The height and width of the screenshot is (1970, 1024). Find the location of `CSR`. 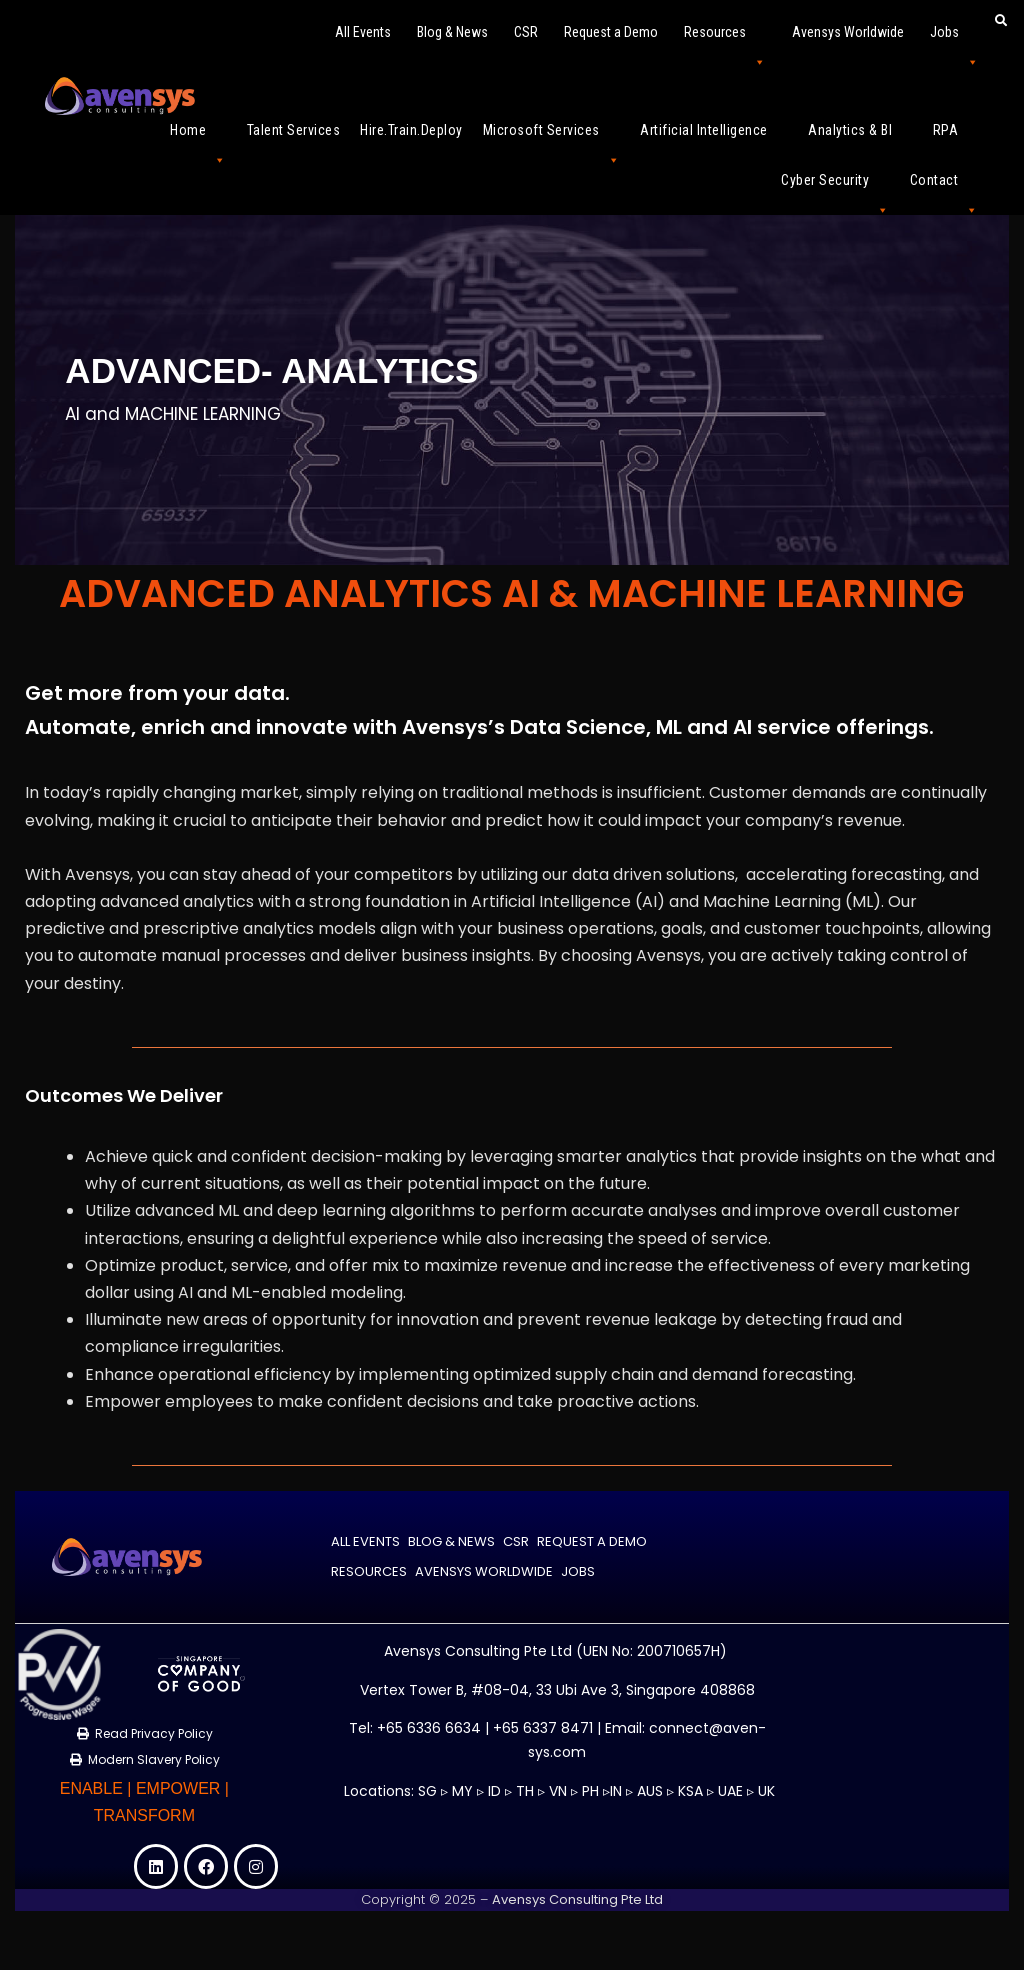

CSR is located at coordinates (526, 32).